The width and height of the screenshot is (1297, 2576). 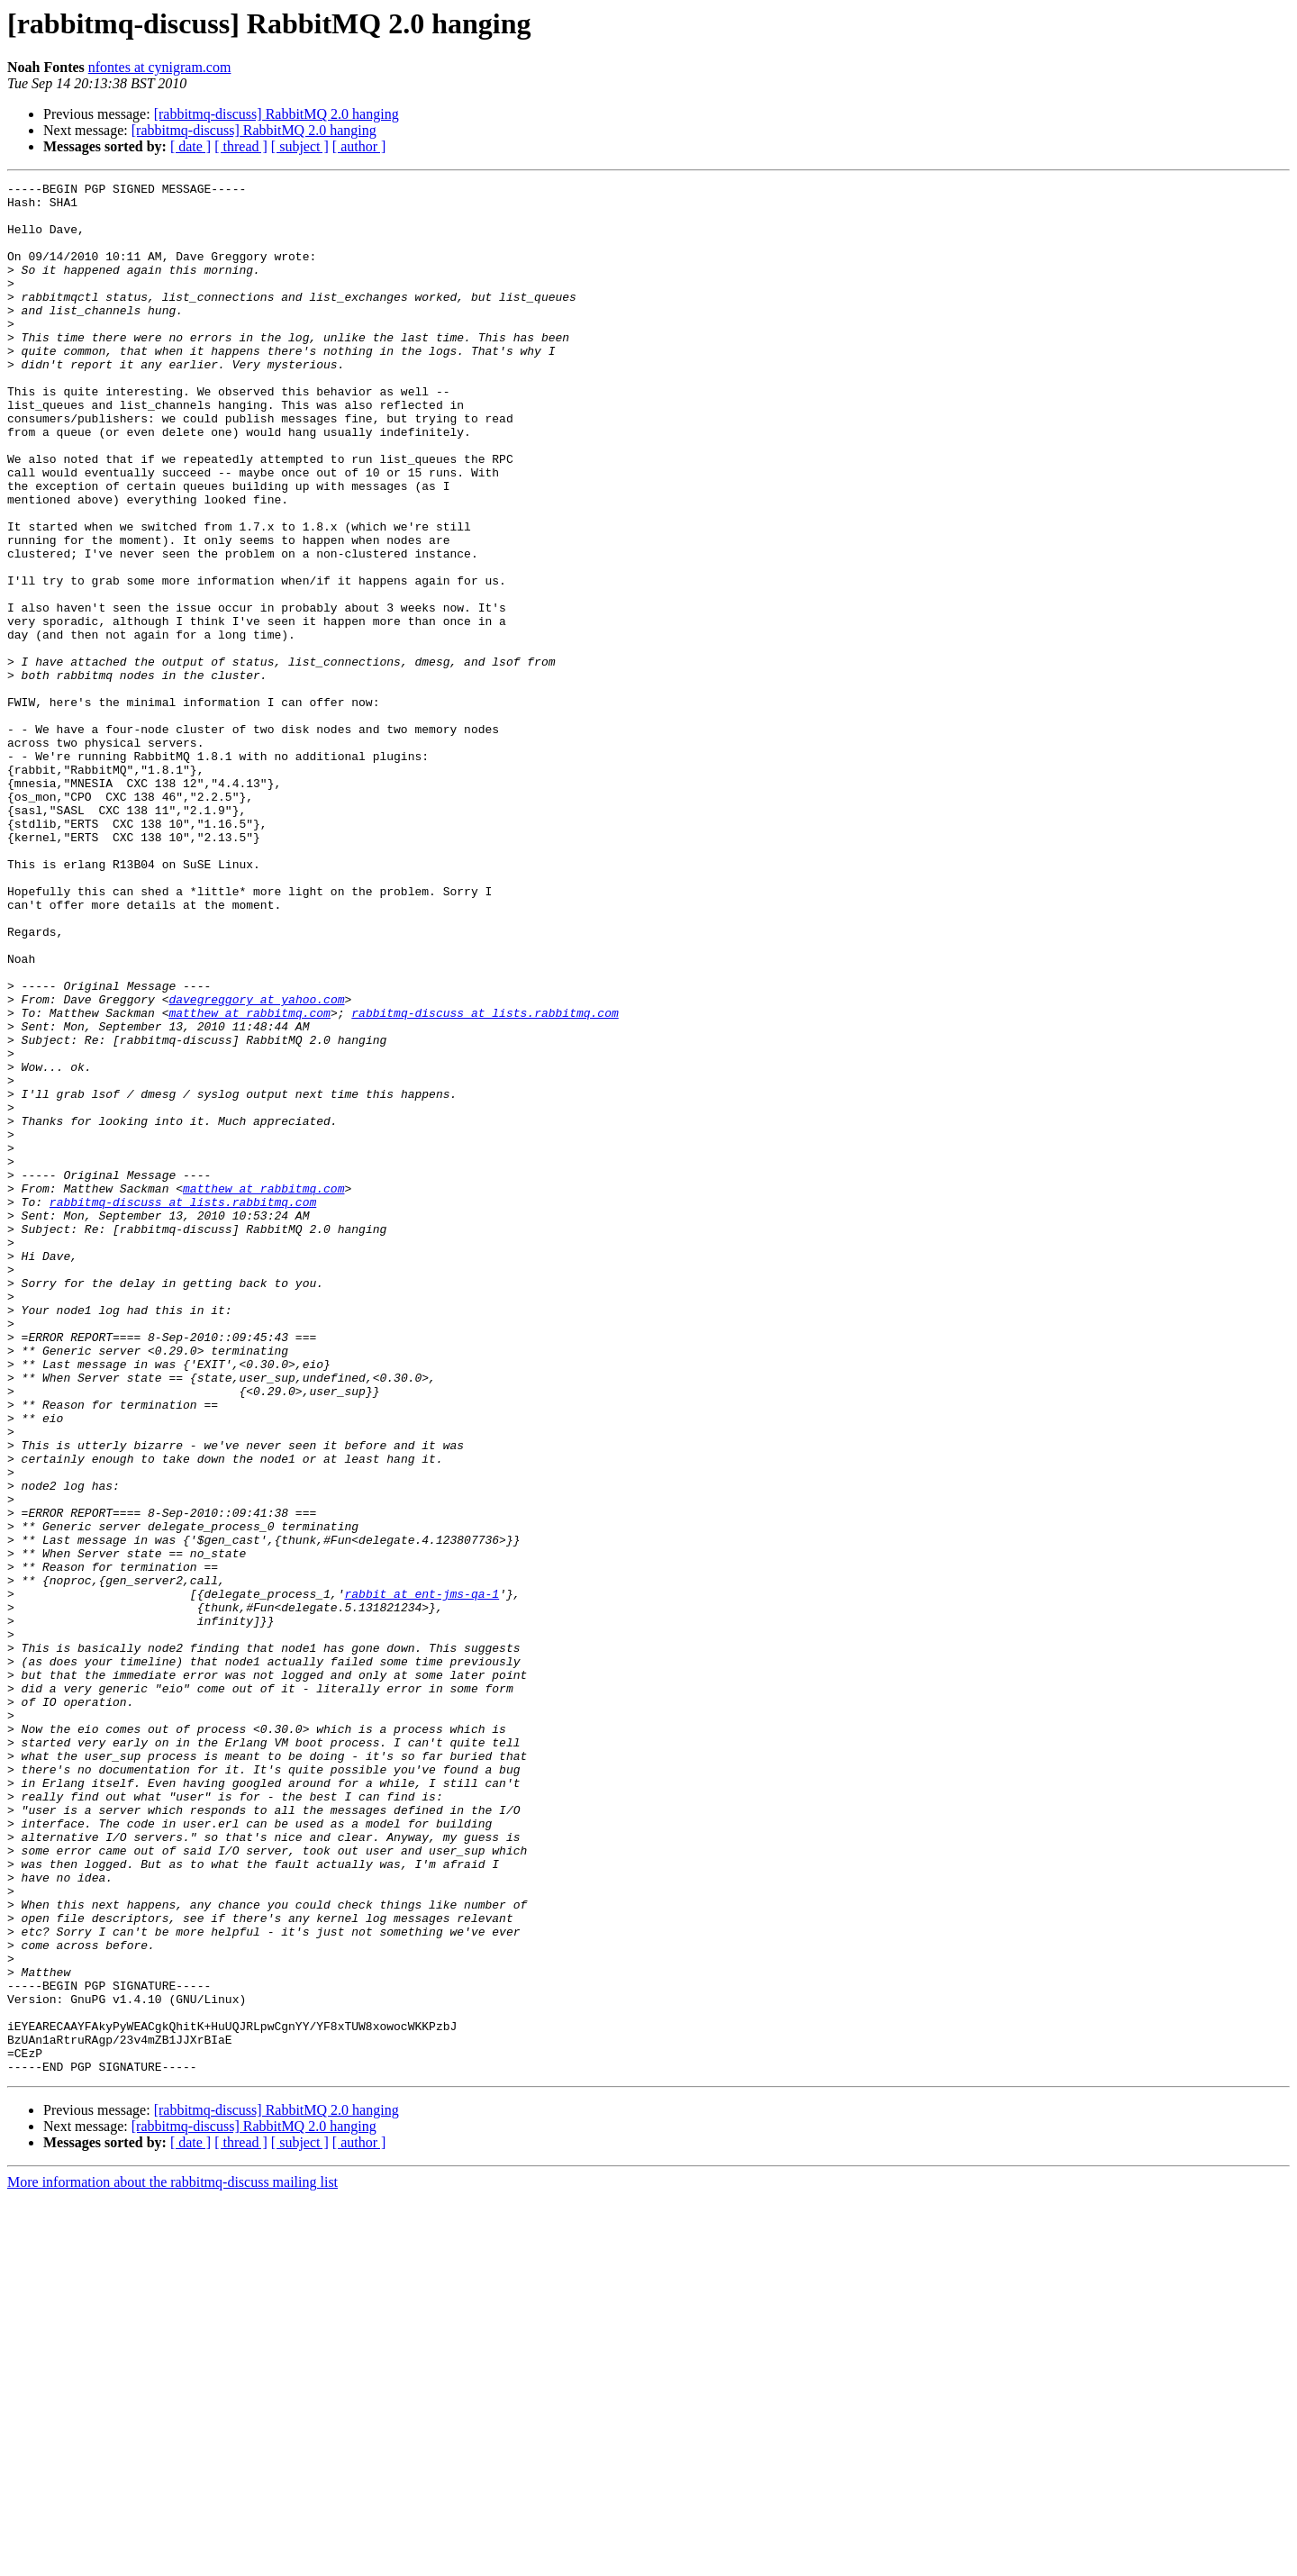 What do you see at coordinates (421, 1877) in the screenshot?
I see `rabbit at ent-jms-qa-1` at bounding box center [421, 1877].